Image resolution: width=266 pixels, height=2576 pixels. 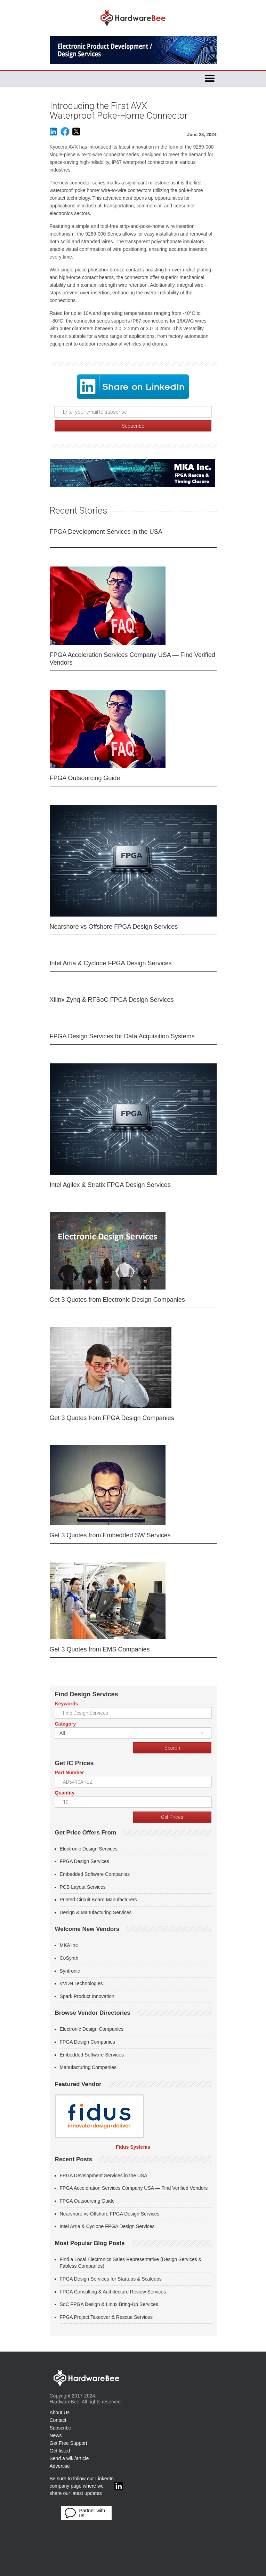 What do you see at coordinates (112, 1417) in the screenshot?
I see `Get 3 Quotes from FPGA Design Companies` at bounding box center [112, 1417].